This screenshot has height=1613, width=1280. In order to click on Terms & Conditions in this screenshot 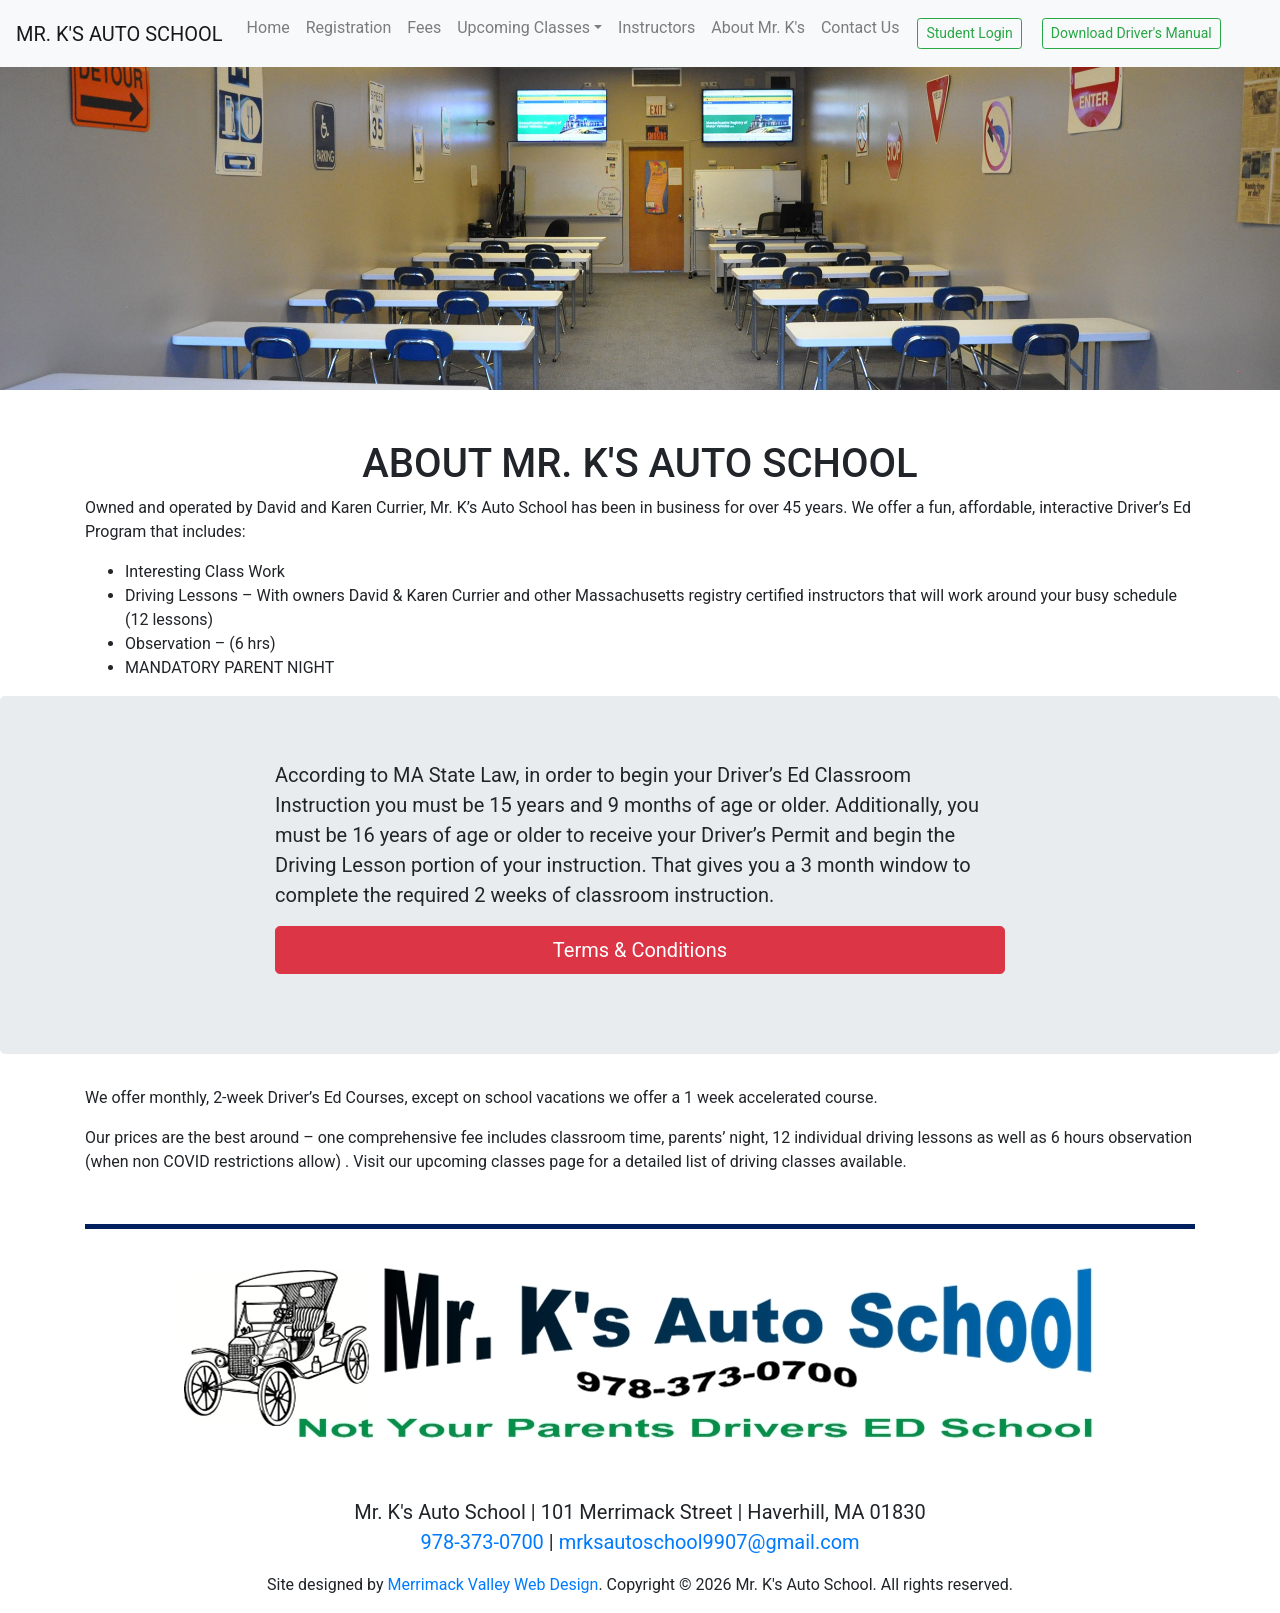, I will do `click(640, 950)`.